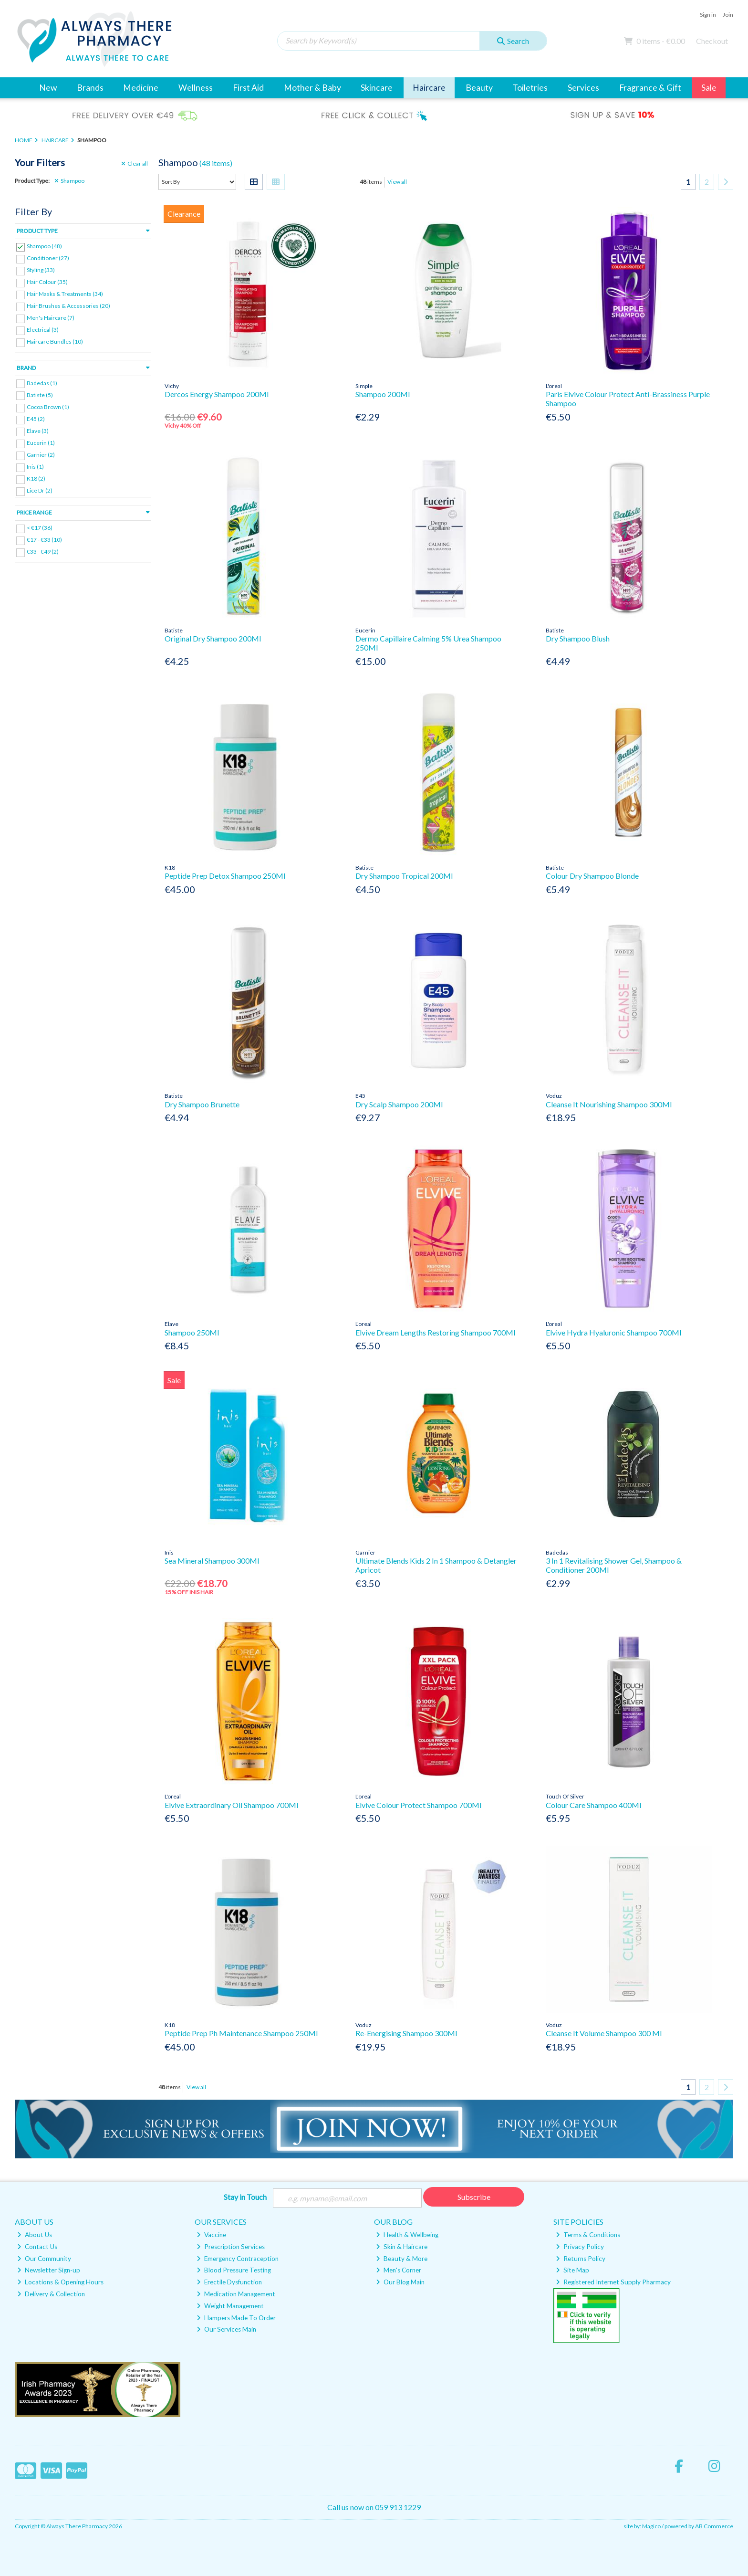 Image resolution: width=748 pixels, height=2576 pixels. I want to click on Toiletries, so click(530, 88).